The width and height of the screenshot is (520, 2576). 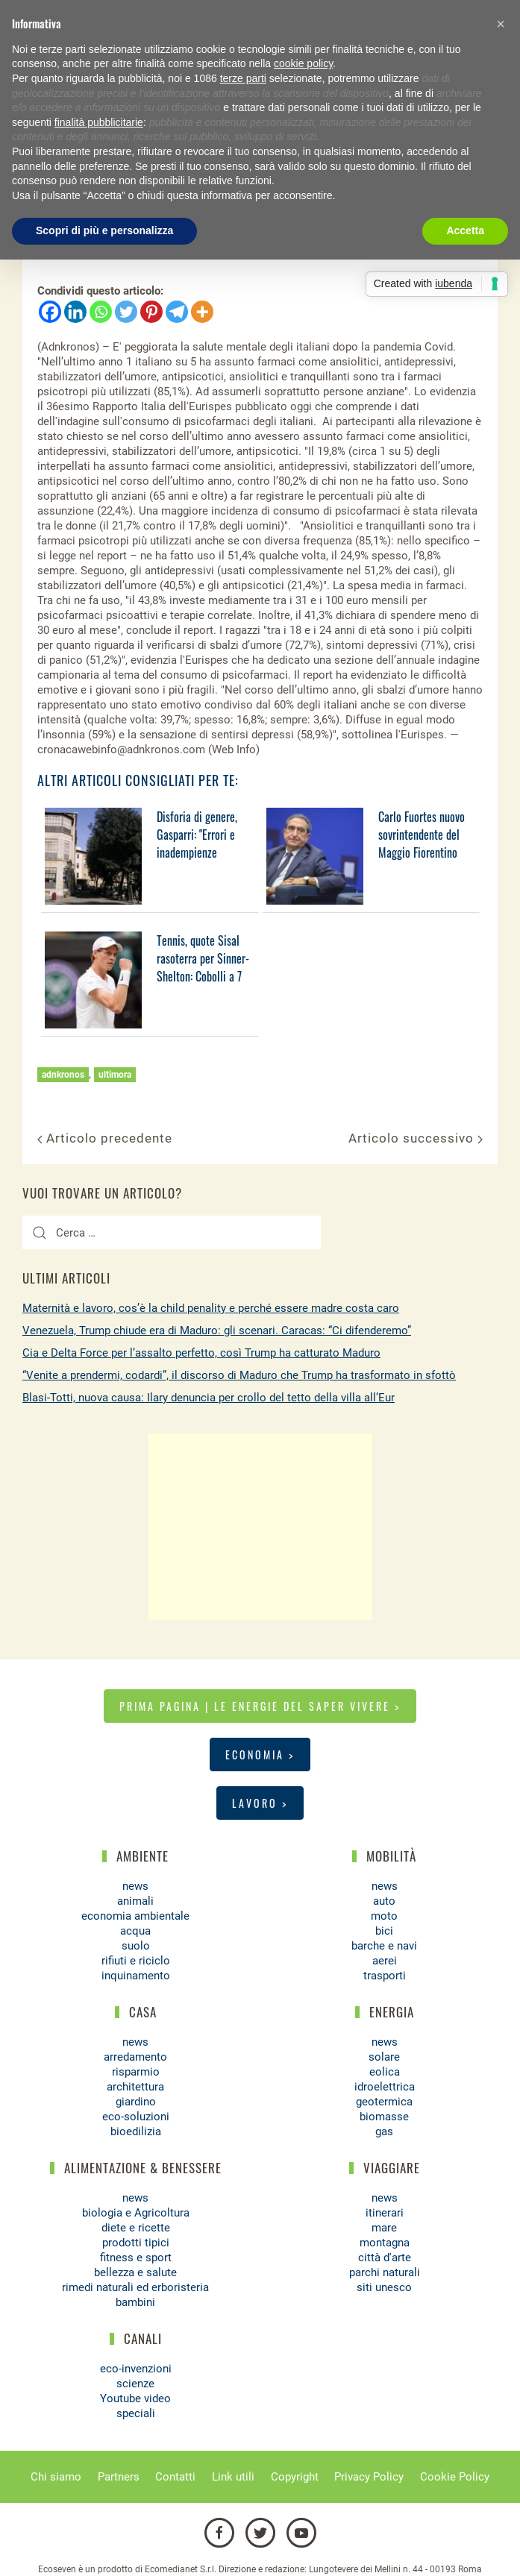 I want to click on [Whatsapp], so click(x=101, y=312).